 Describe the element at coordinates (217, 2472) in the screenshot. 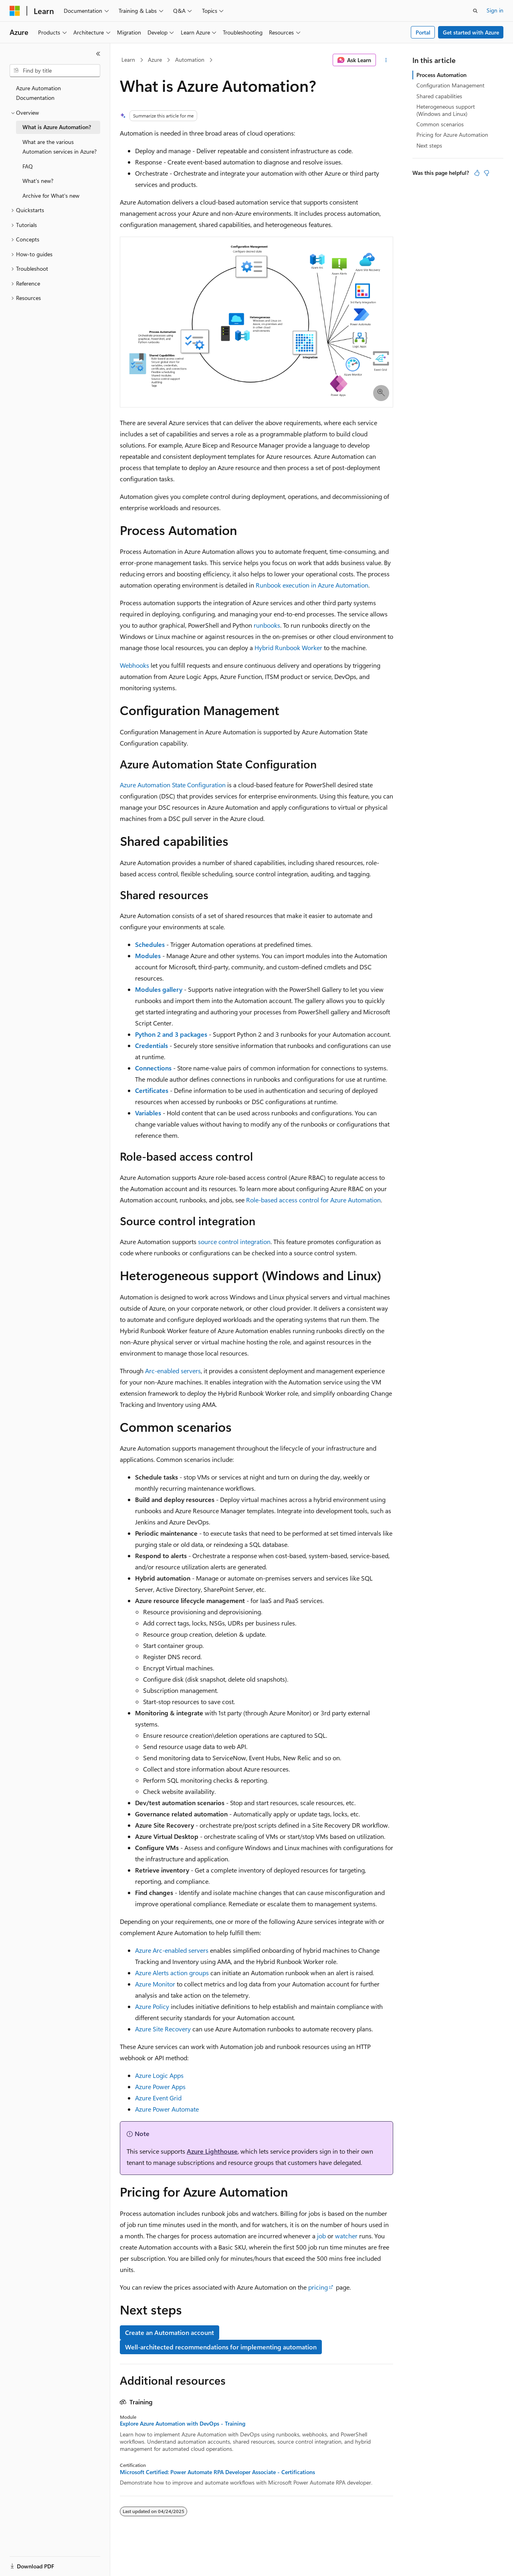

I see `Microsoft Certified: Power Automate RPA Developer Associate - Certifications` at that location.